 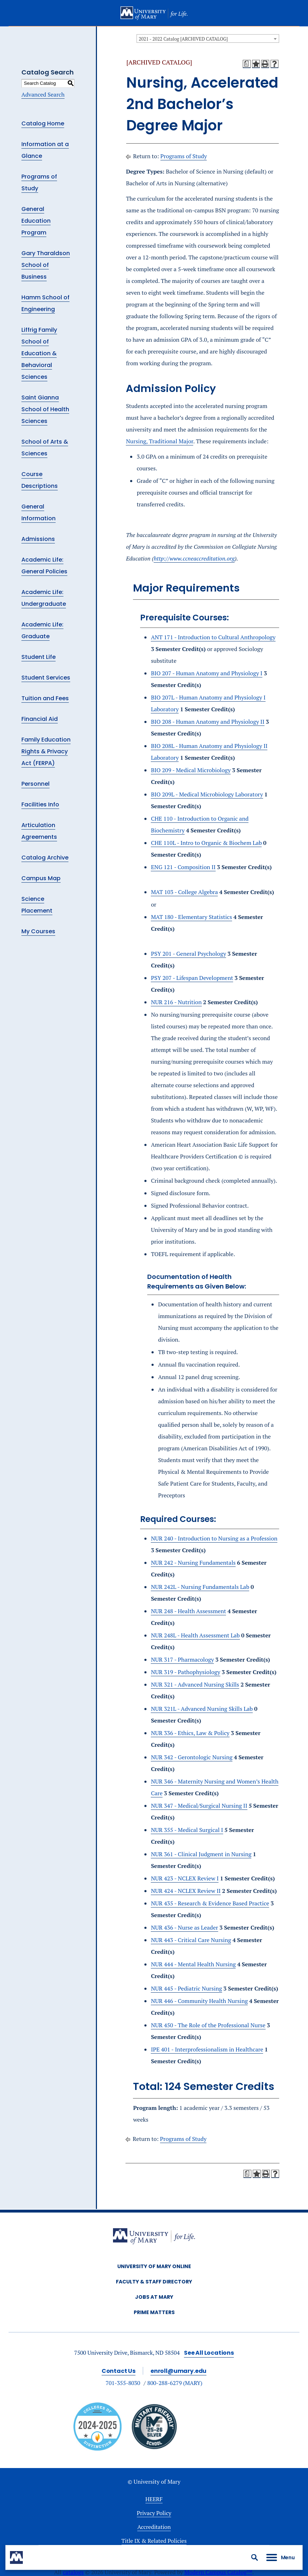 What do you see at coordinates (185, 1672) in the screenshot?
I see `NUR 319 - Pathophysiology [View course details for NUR 319 - Pathophysiology]` at bounding box center [185, 1672].